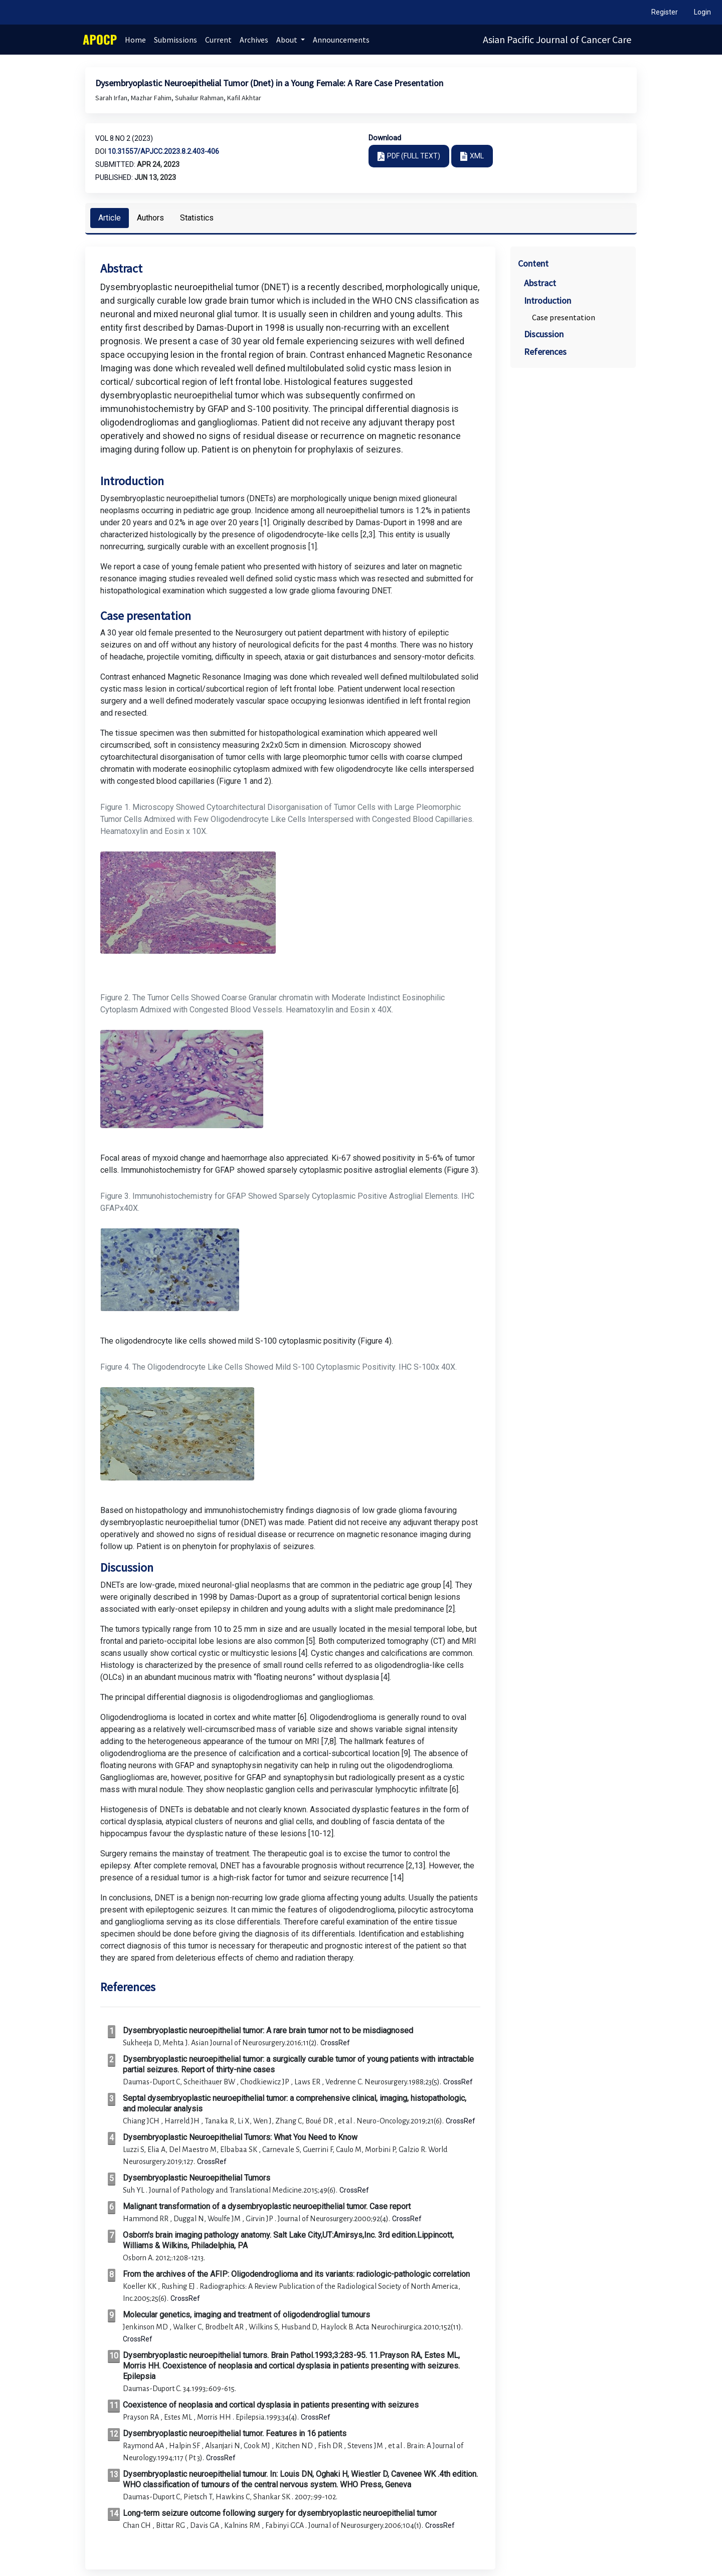 This screenshot has width=722, height=2576. What do you see at coordinates (335, 2043) in the screenshot?
I see `CrossRef` at bounding box center [335, 2043].